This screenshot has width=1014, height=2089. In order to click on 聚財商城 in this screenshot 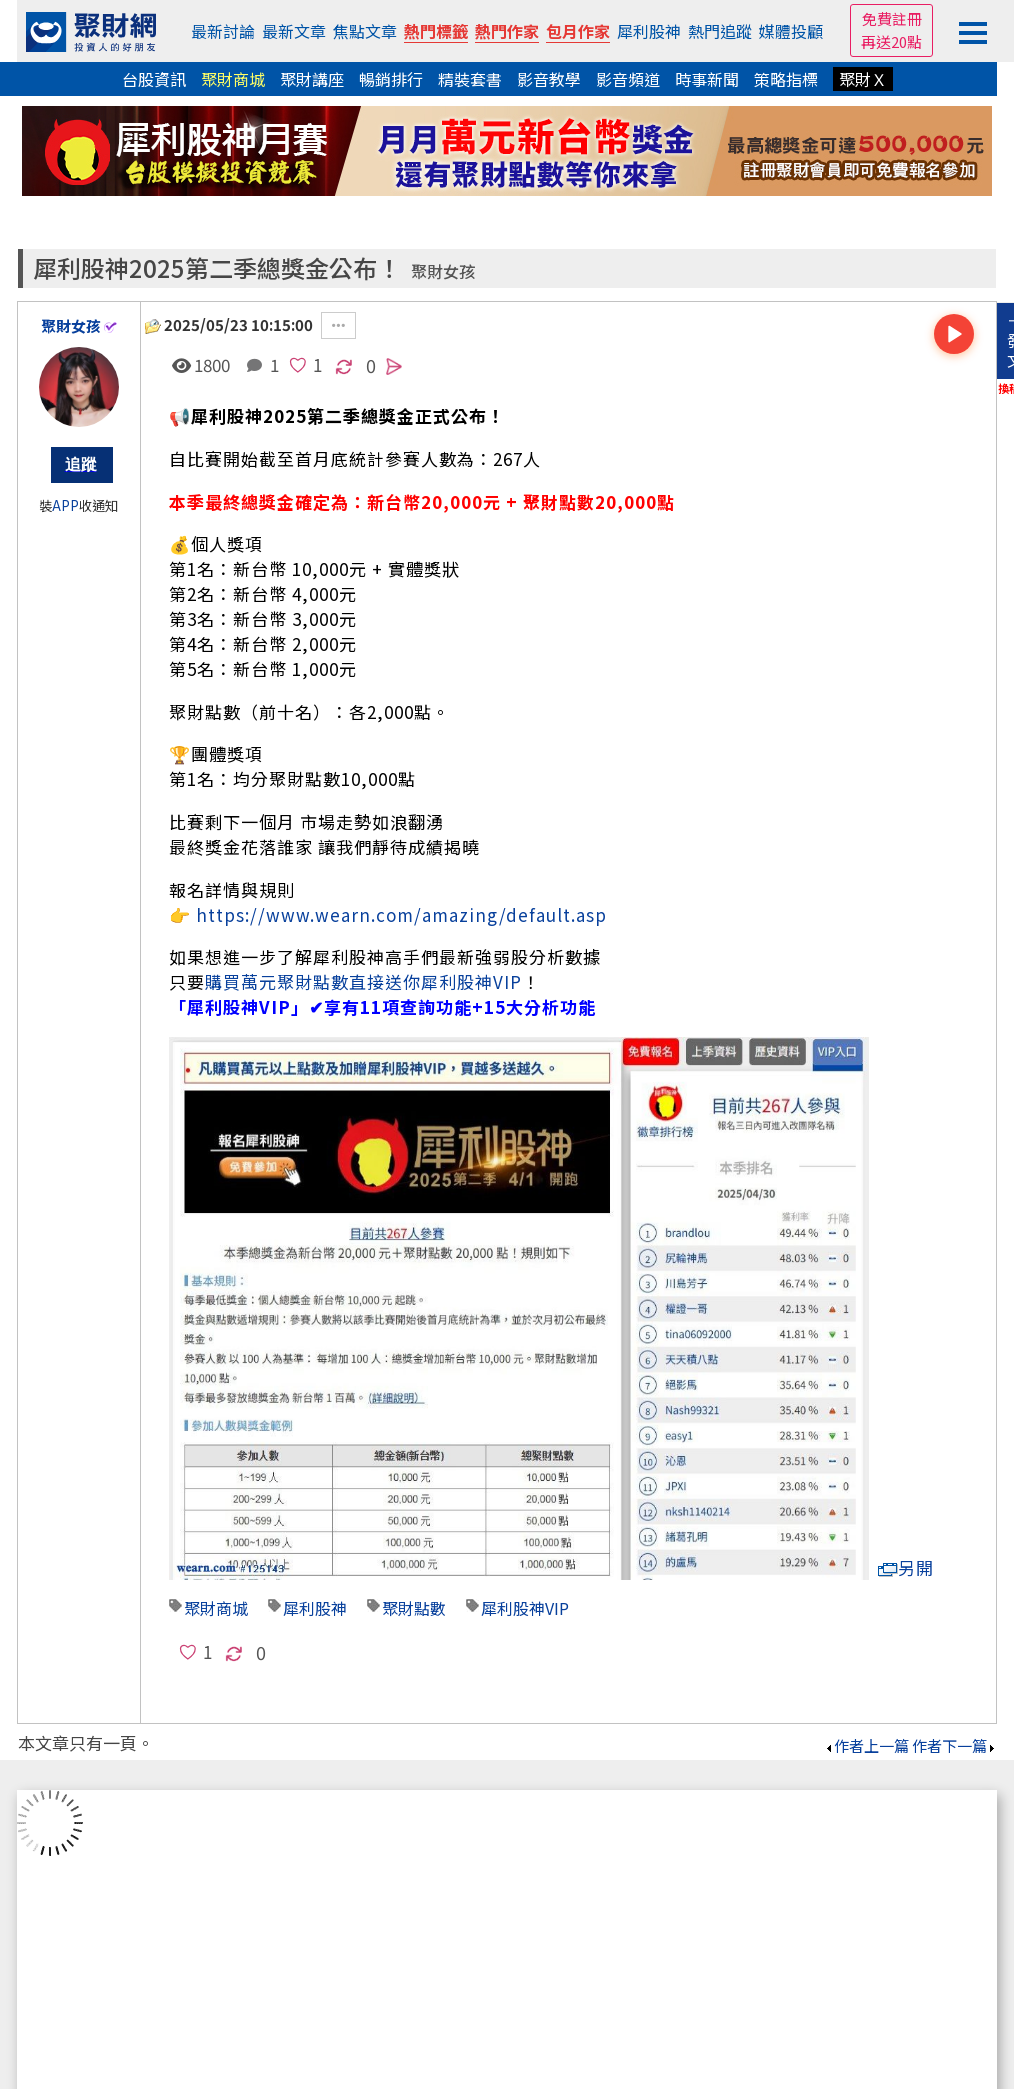, I will do `click(233, 79)`.